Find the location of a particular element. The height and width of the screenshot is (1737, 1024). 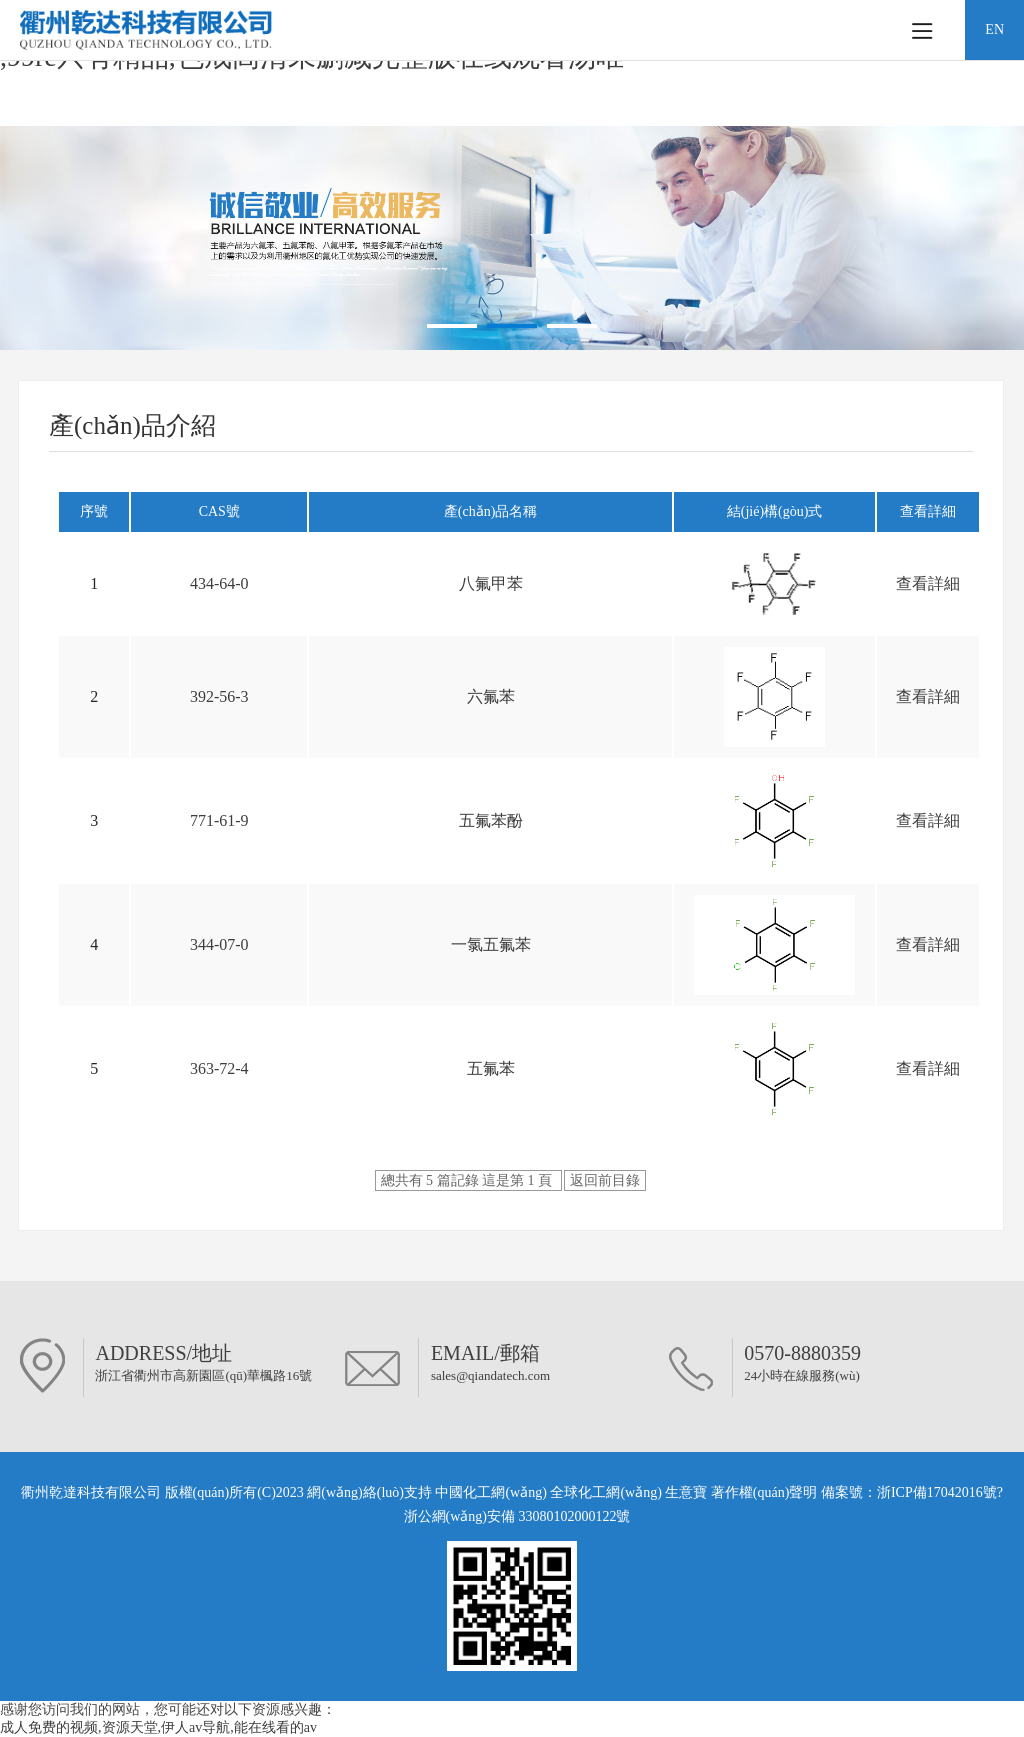

中國化工網(wǎng) is located at coordinates (490, 1492).